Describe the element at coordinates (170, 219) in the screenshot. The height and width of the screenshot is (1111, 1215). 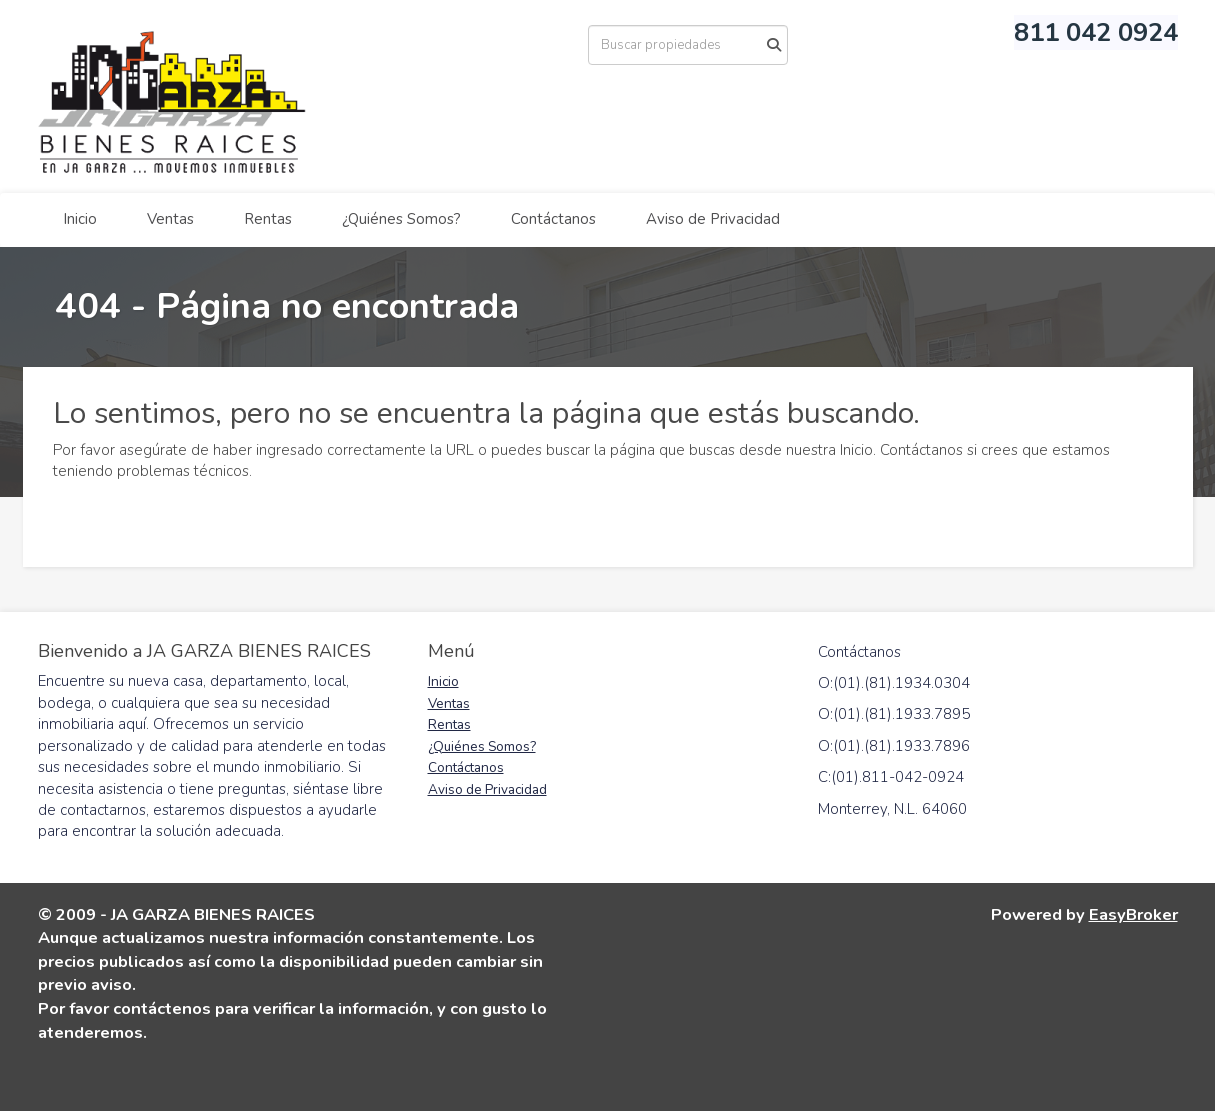
I see `Ventas` at that location.